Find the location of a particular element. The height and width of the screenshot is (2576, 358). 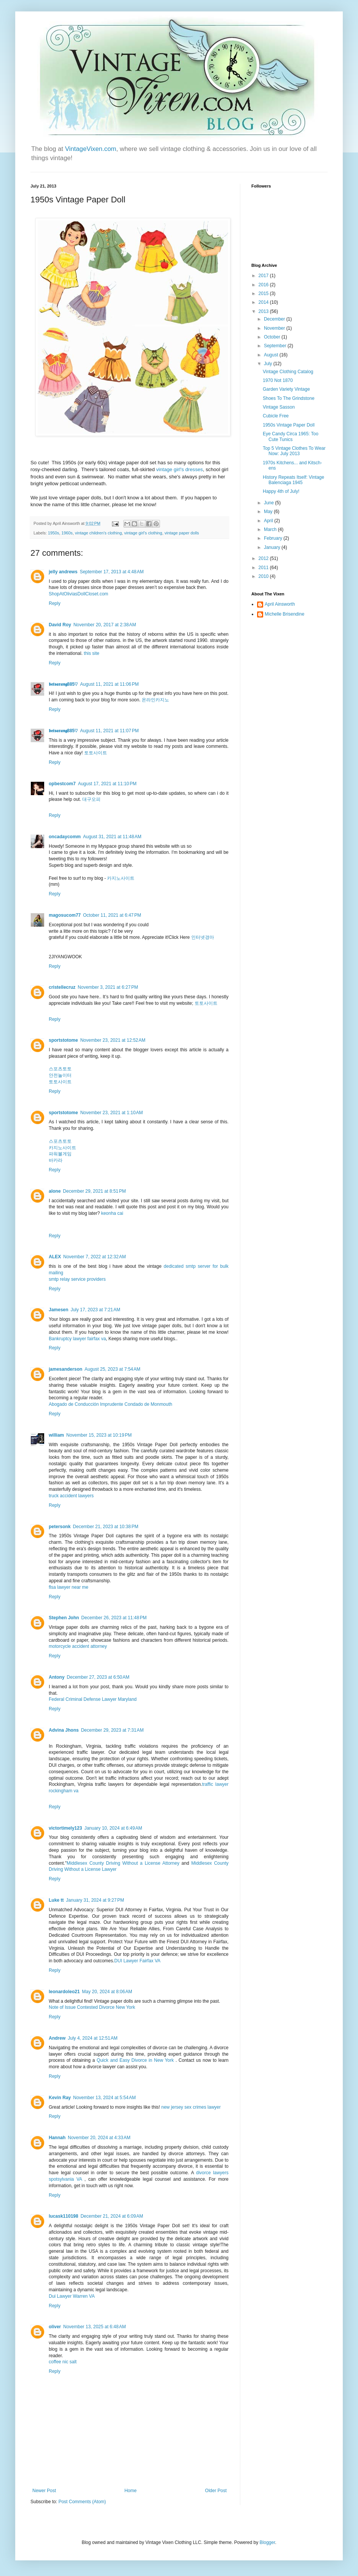

Newer Post is located at coordinates (44, 2490).